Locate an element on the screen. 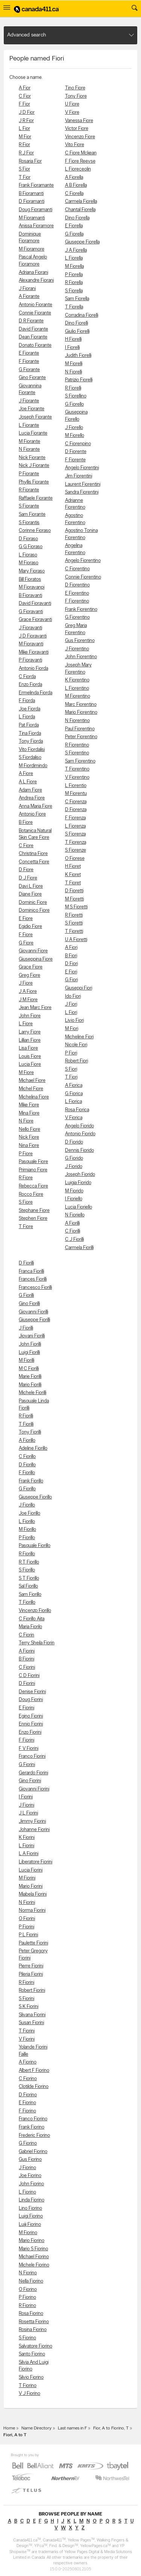  V J Fiorino is located at coordinates (29, 2393).